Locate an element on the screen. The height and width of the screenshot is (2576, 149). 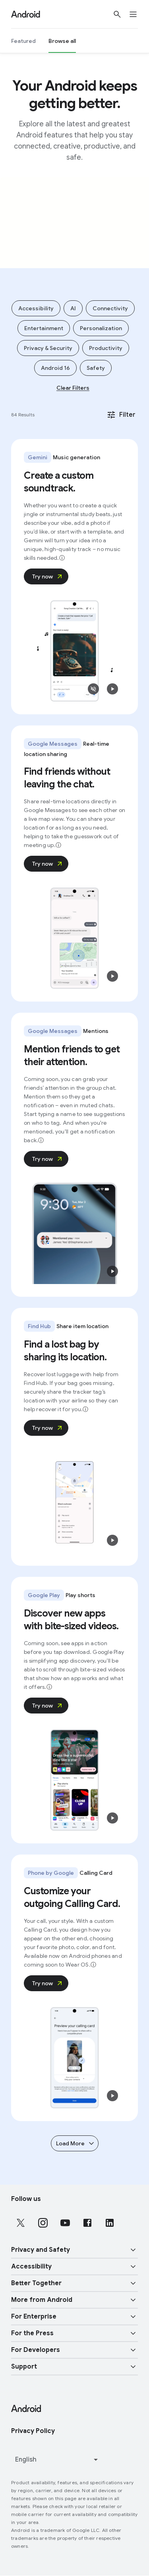
Connectivity [Add filter Connectivity] is located at coordinates (110, 308).